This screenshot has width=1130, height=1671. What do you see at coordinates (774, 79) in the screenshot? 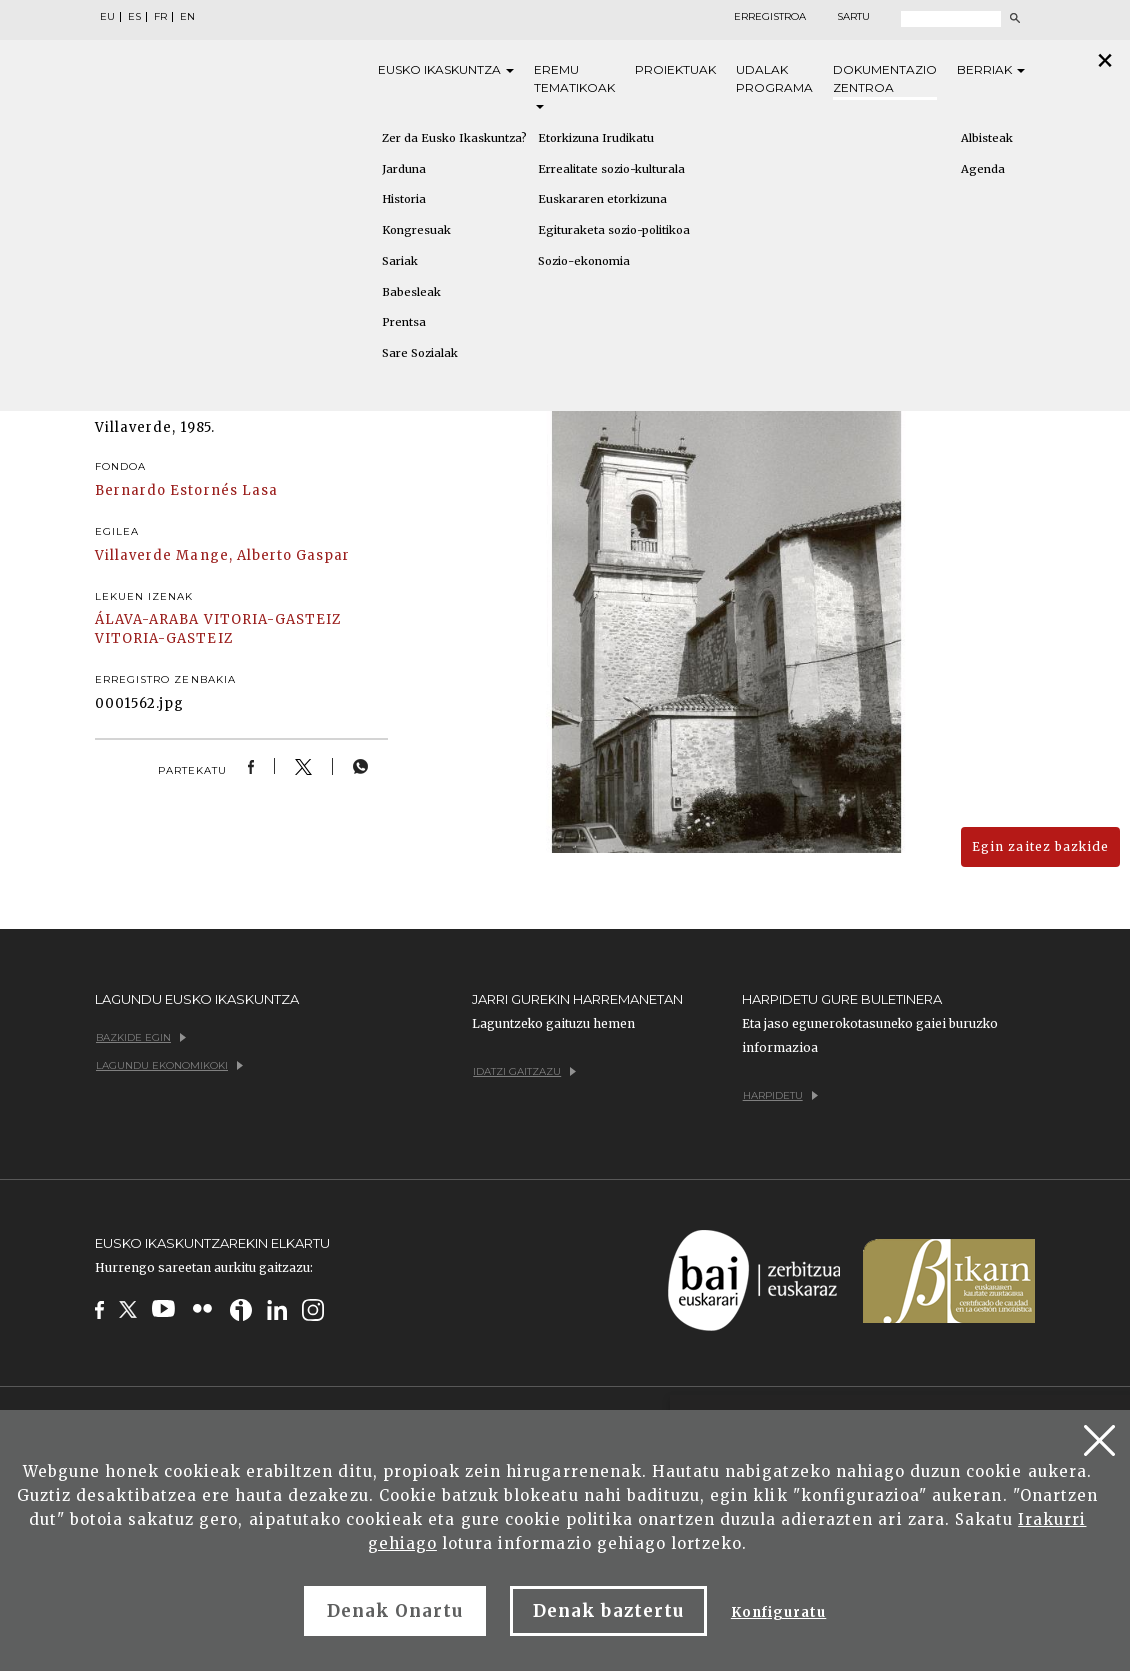
I see `Udalak` at bounding box center [774, 79].